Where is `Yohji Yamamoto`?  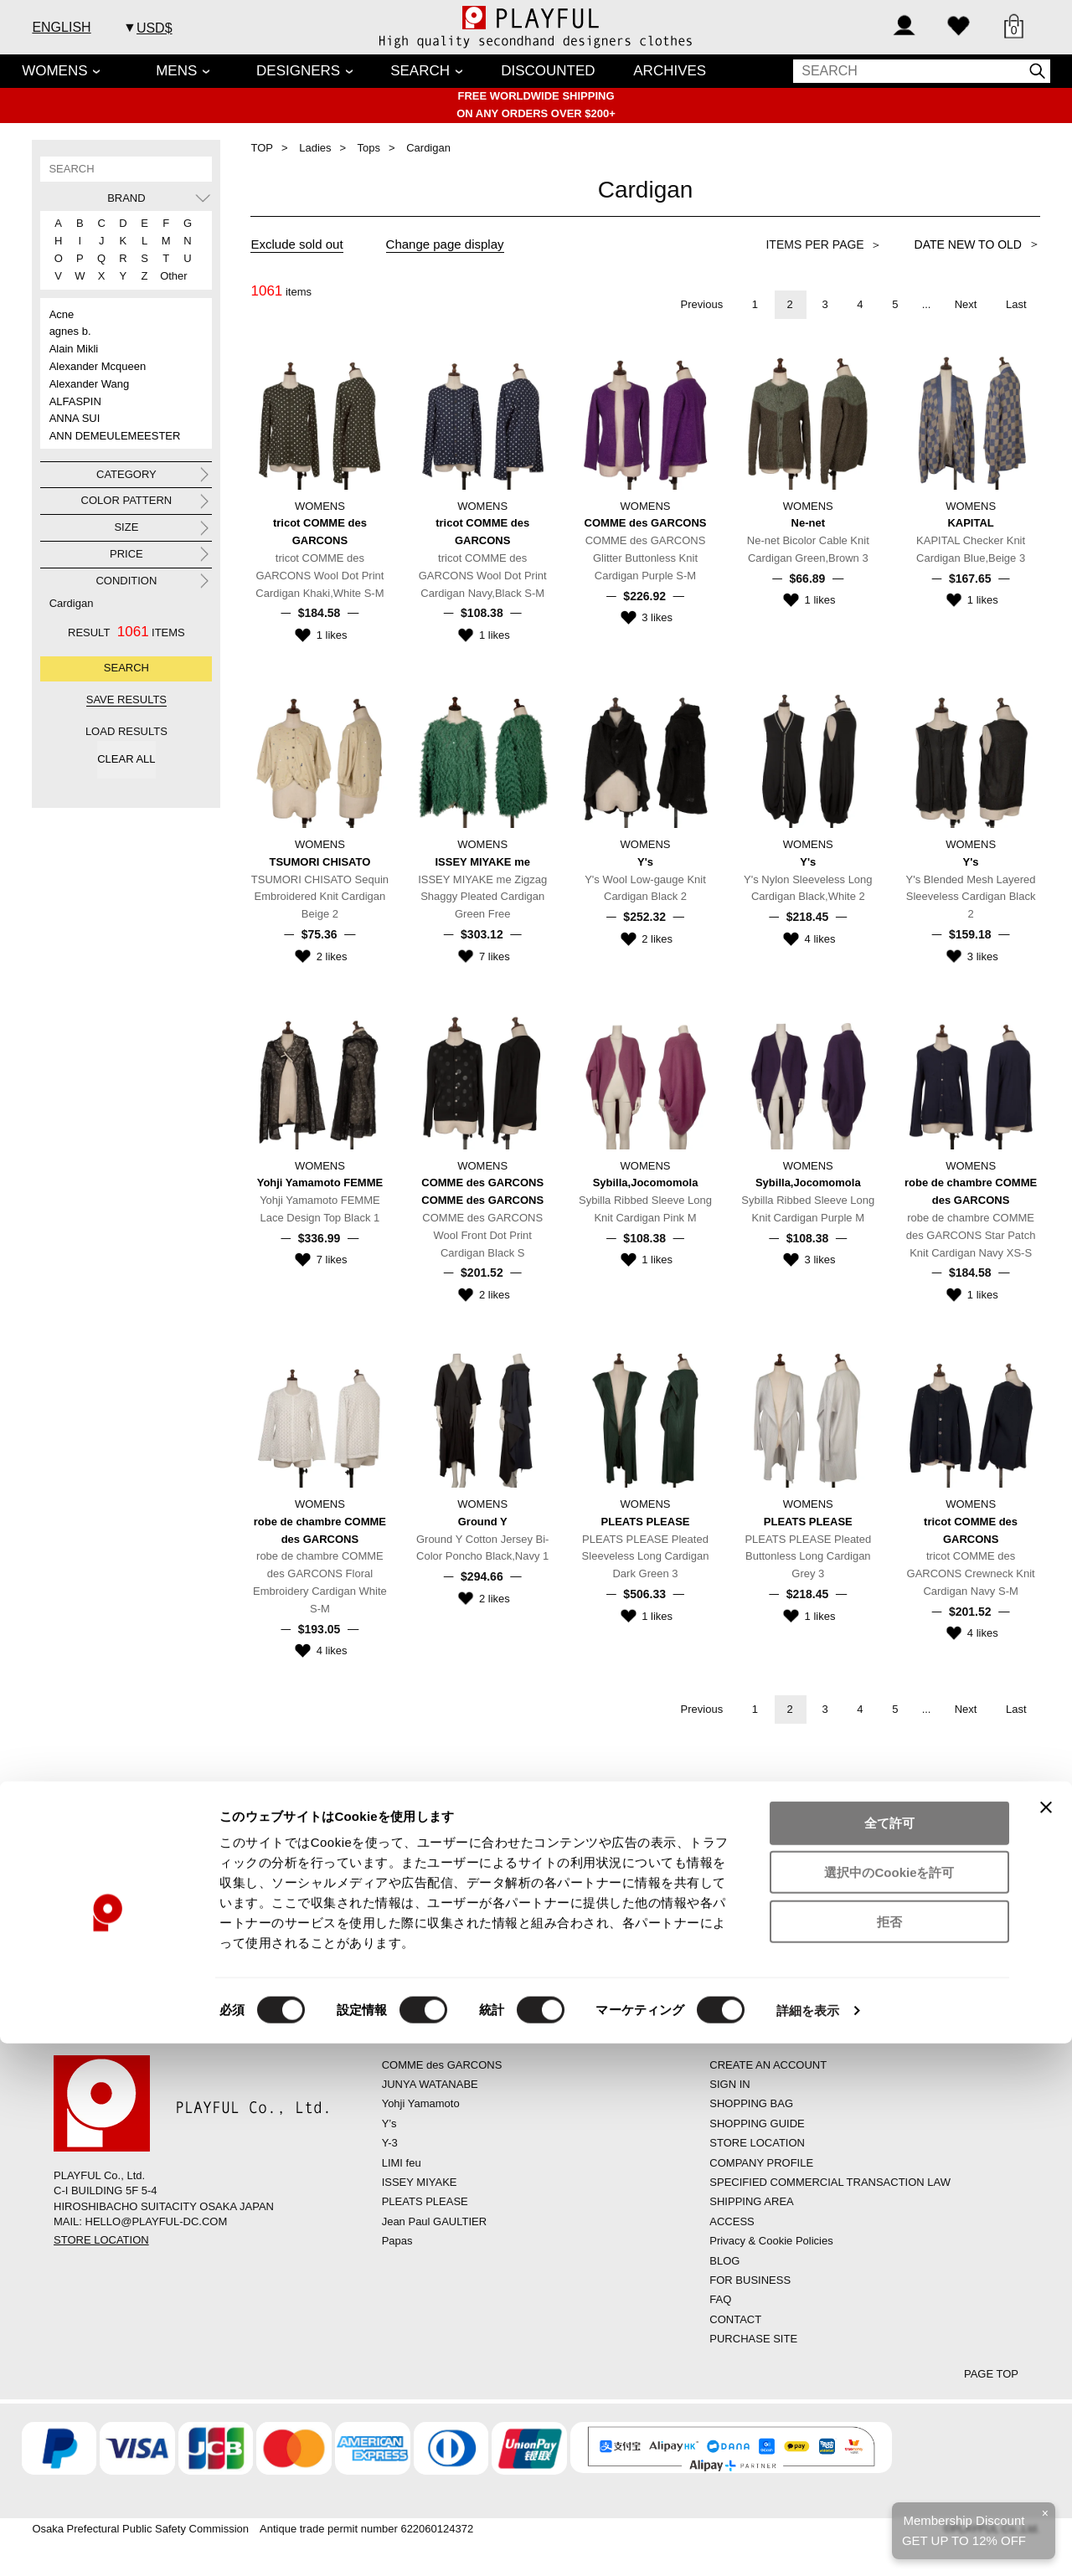 Yohji Yamamoto is located at coordinates (421, 2103).